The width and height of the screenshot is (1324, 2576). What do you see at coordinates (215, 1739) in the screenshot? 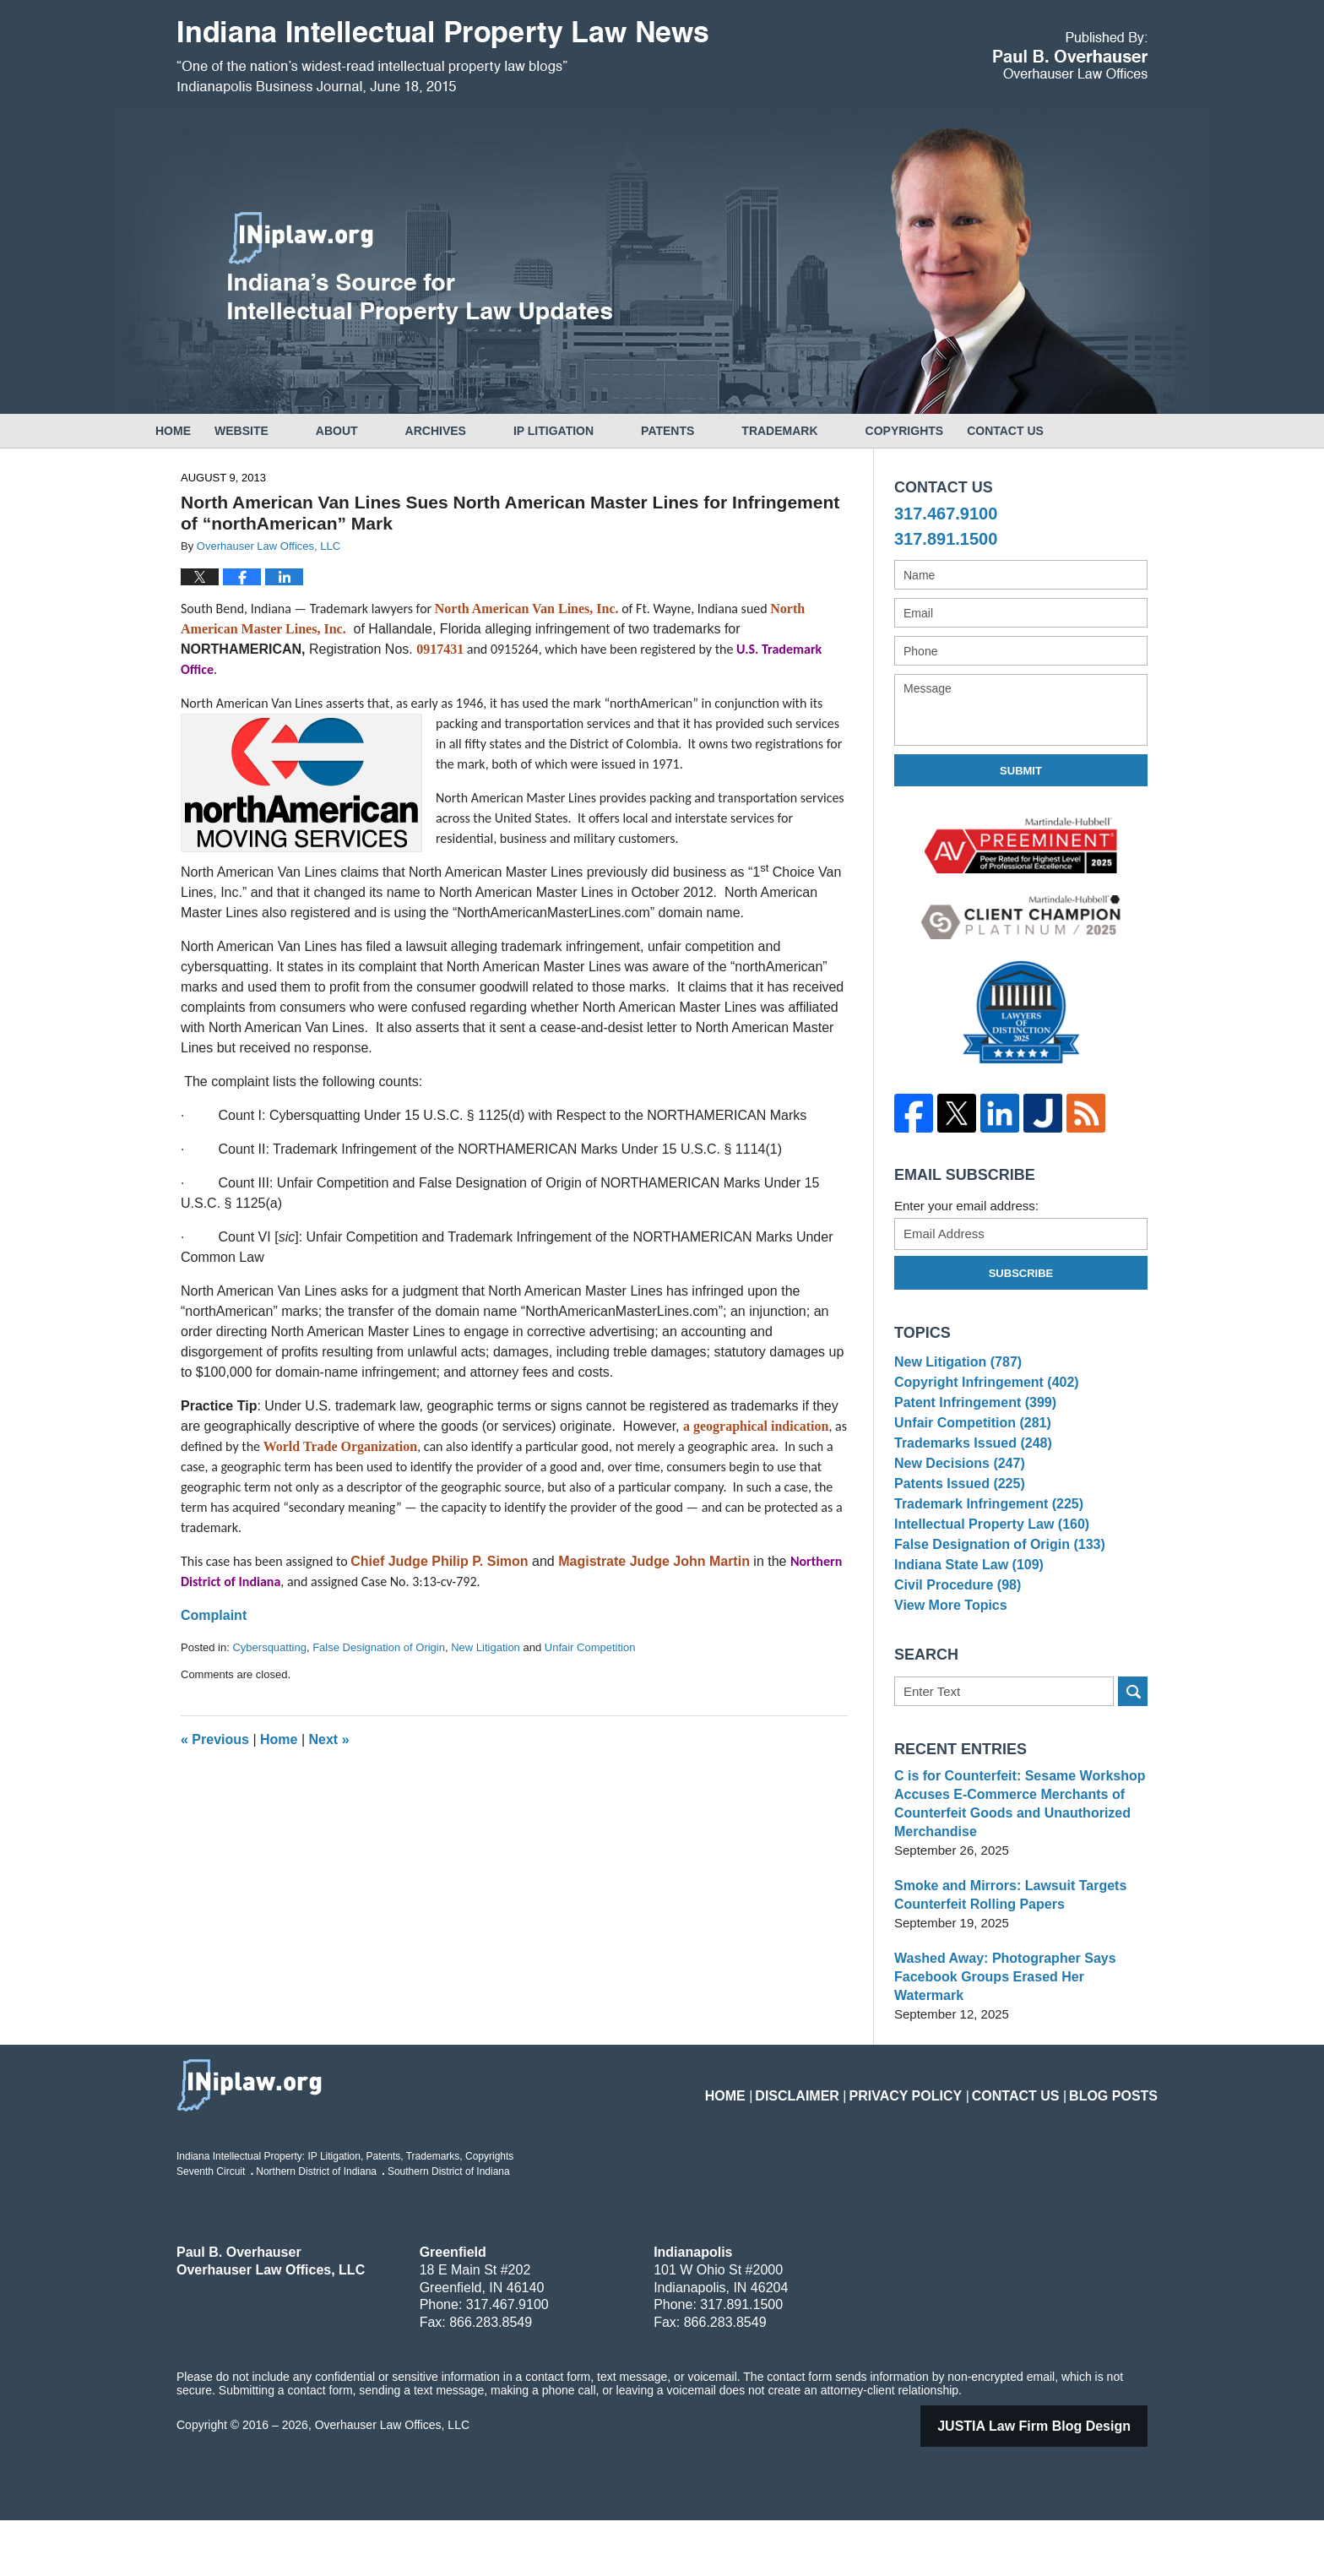
I see `Previous` at bounding box center [215, 1739].